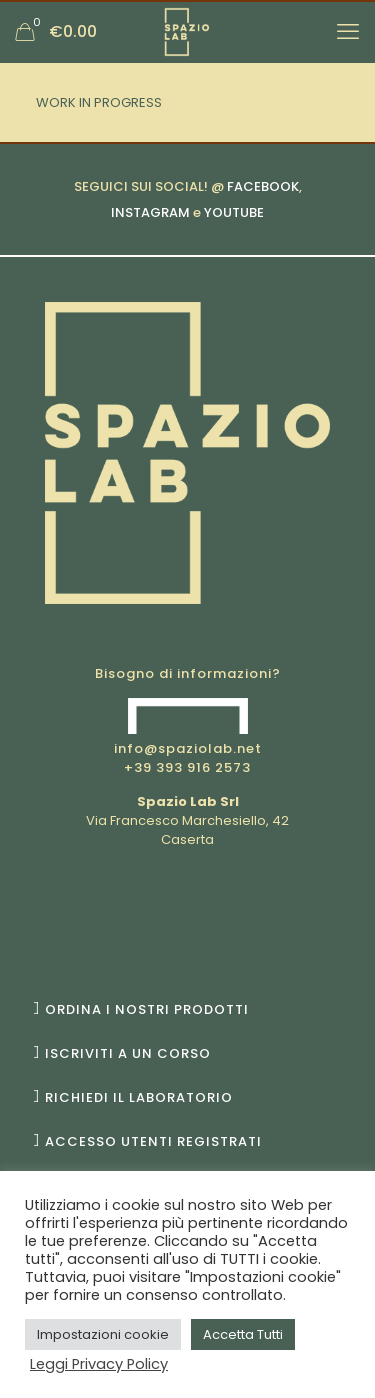  What do you see at coordinates (128, 1053) in the screenshot?
I see `ISCRIVITI A UN CORSO` at bounding box center [128, 1053].